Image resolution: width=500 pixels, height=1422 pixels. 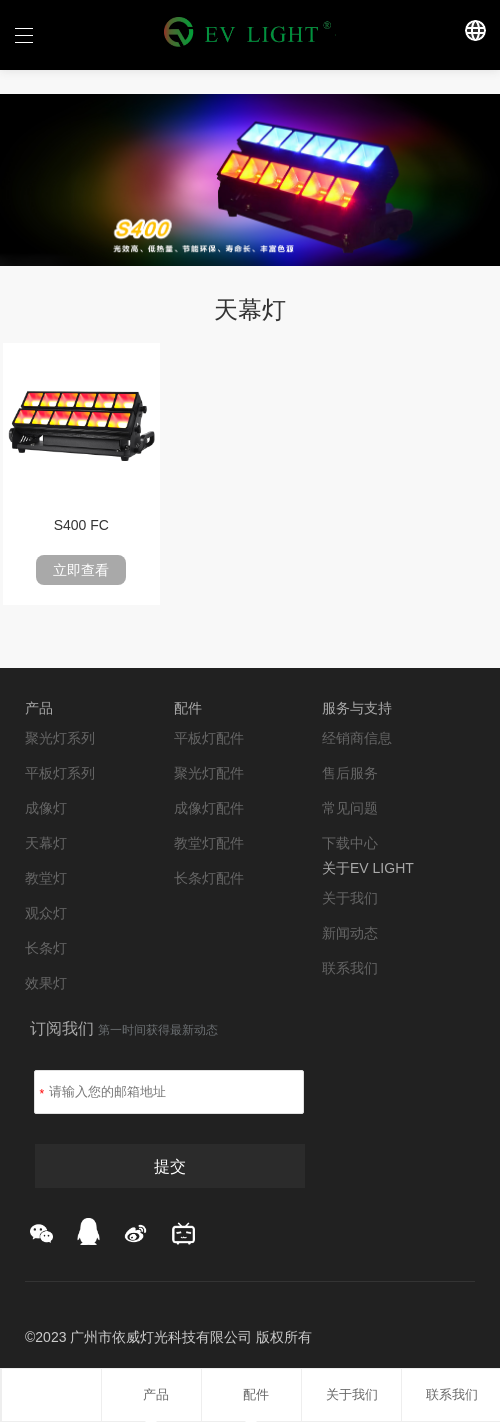 I want to click on 平板灯系列, so click(x=60, y=773).